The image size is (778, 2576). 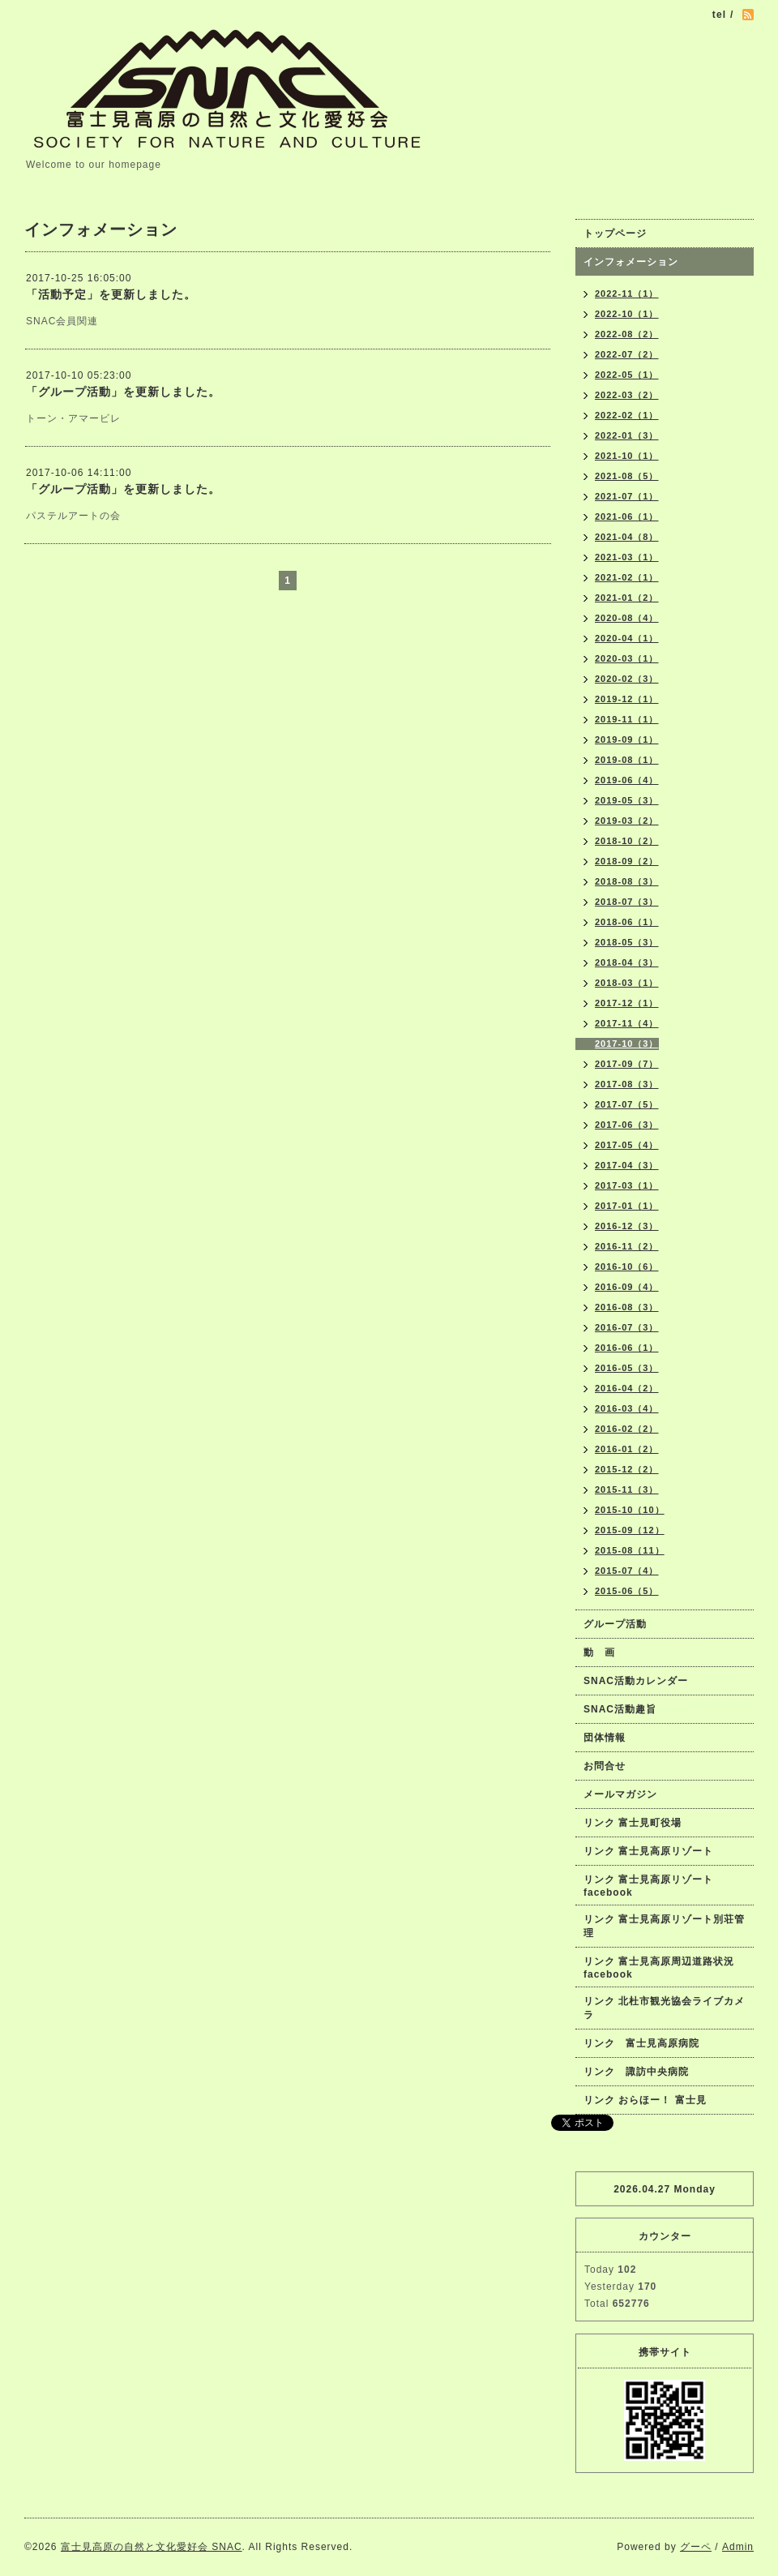 What do you see at coordinates (627, 881) in the screenshot?
I see `2018-08（3）` at bounding box center [627, 881].